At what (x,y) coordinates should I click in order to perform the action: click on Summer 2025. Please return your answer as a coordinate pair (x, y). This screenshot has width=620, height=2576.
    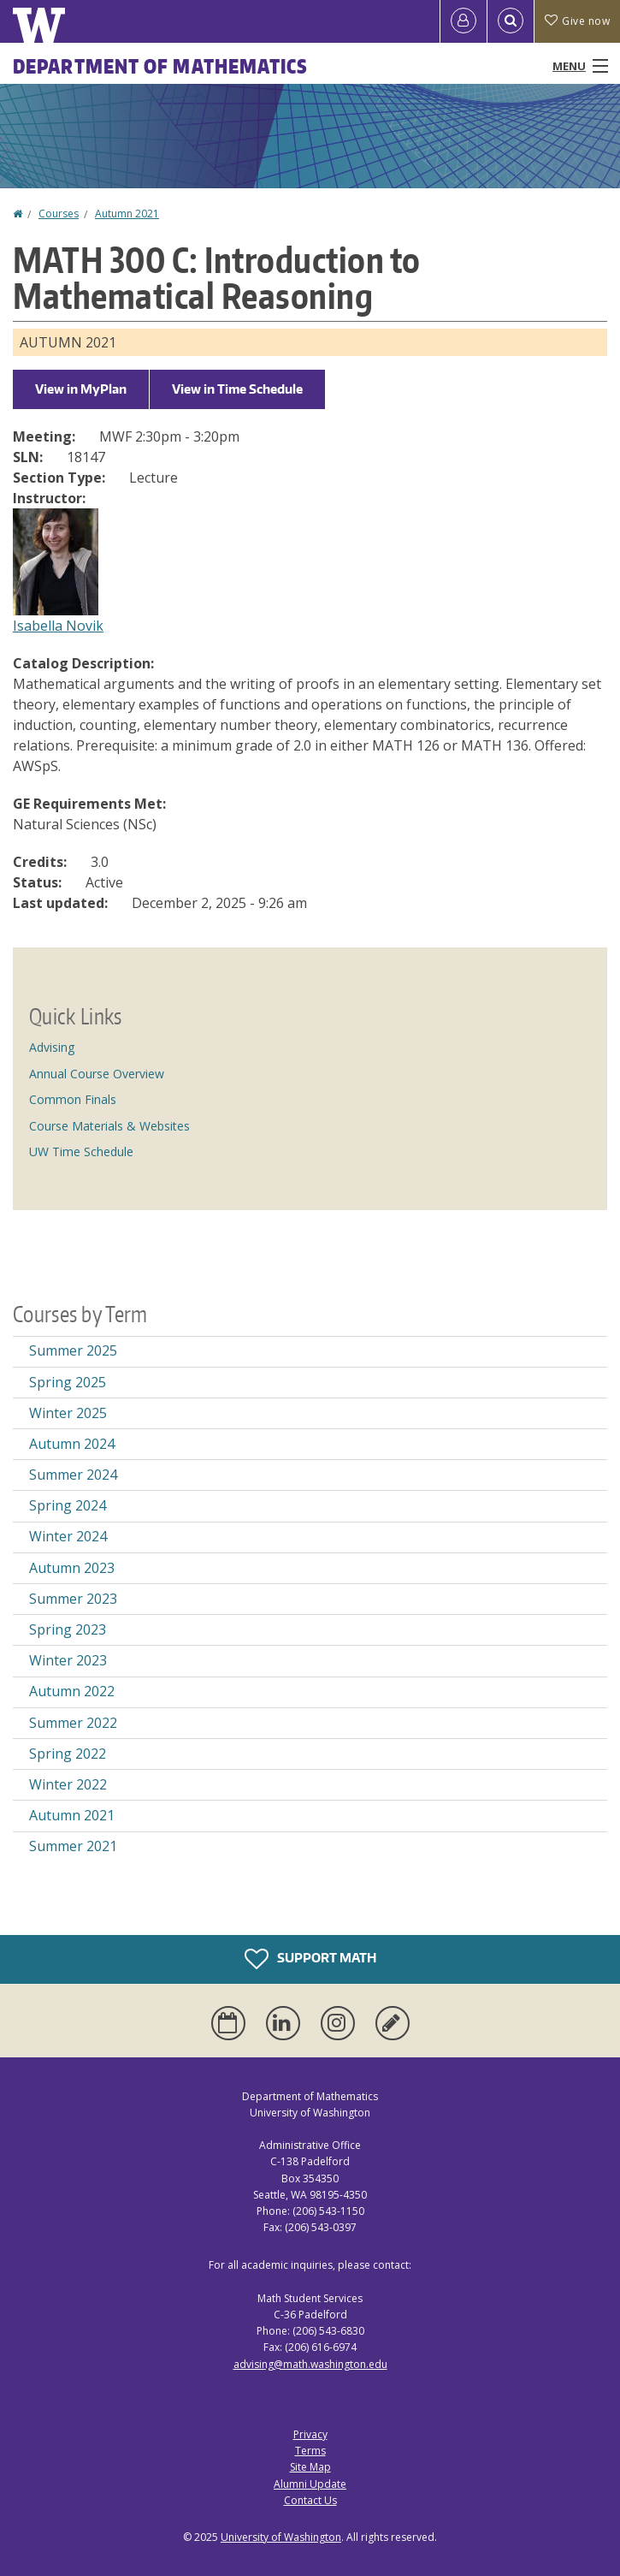
    Looking at the image, I should click on (73, 1350).